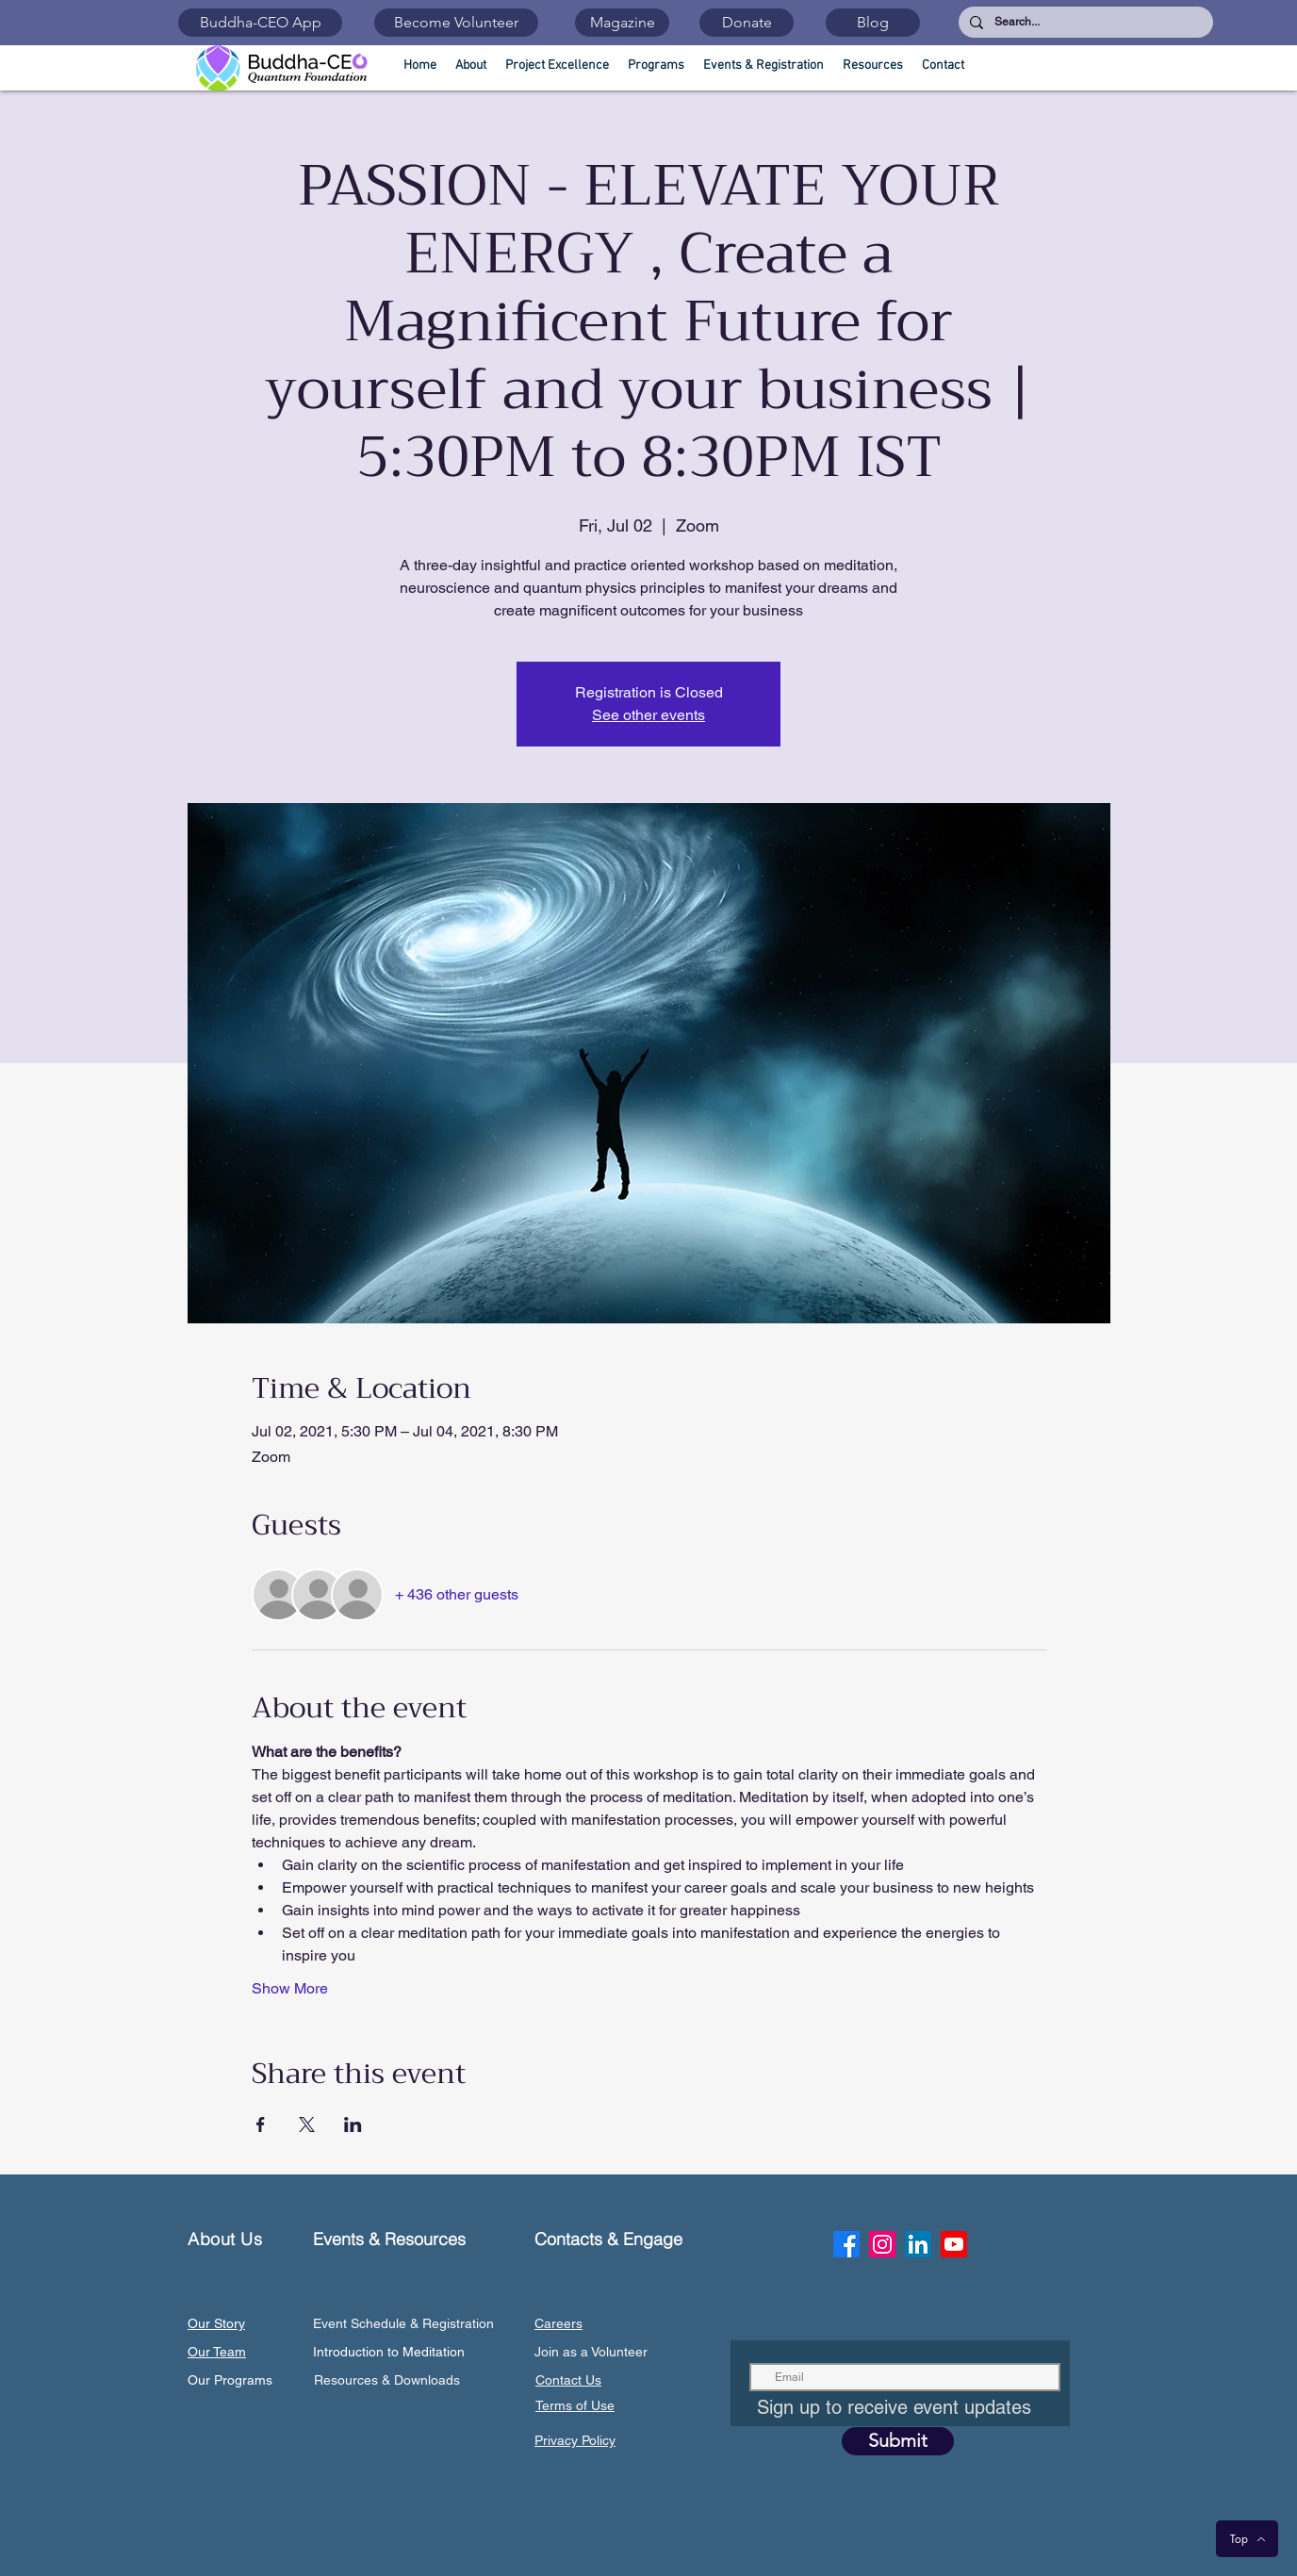 Image resolution: width=1297 pixels, height=2576 pixels. I want to click on [Youtube], so click(954, 2244).